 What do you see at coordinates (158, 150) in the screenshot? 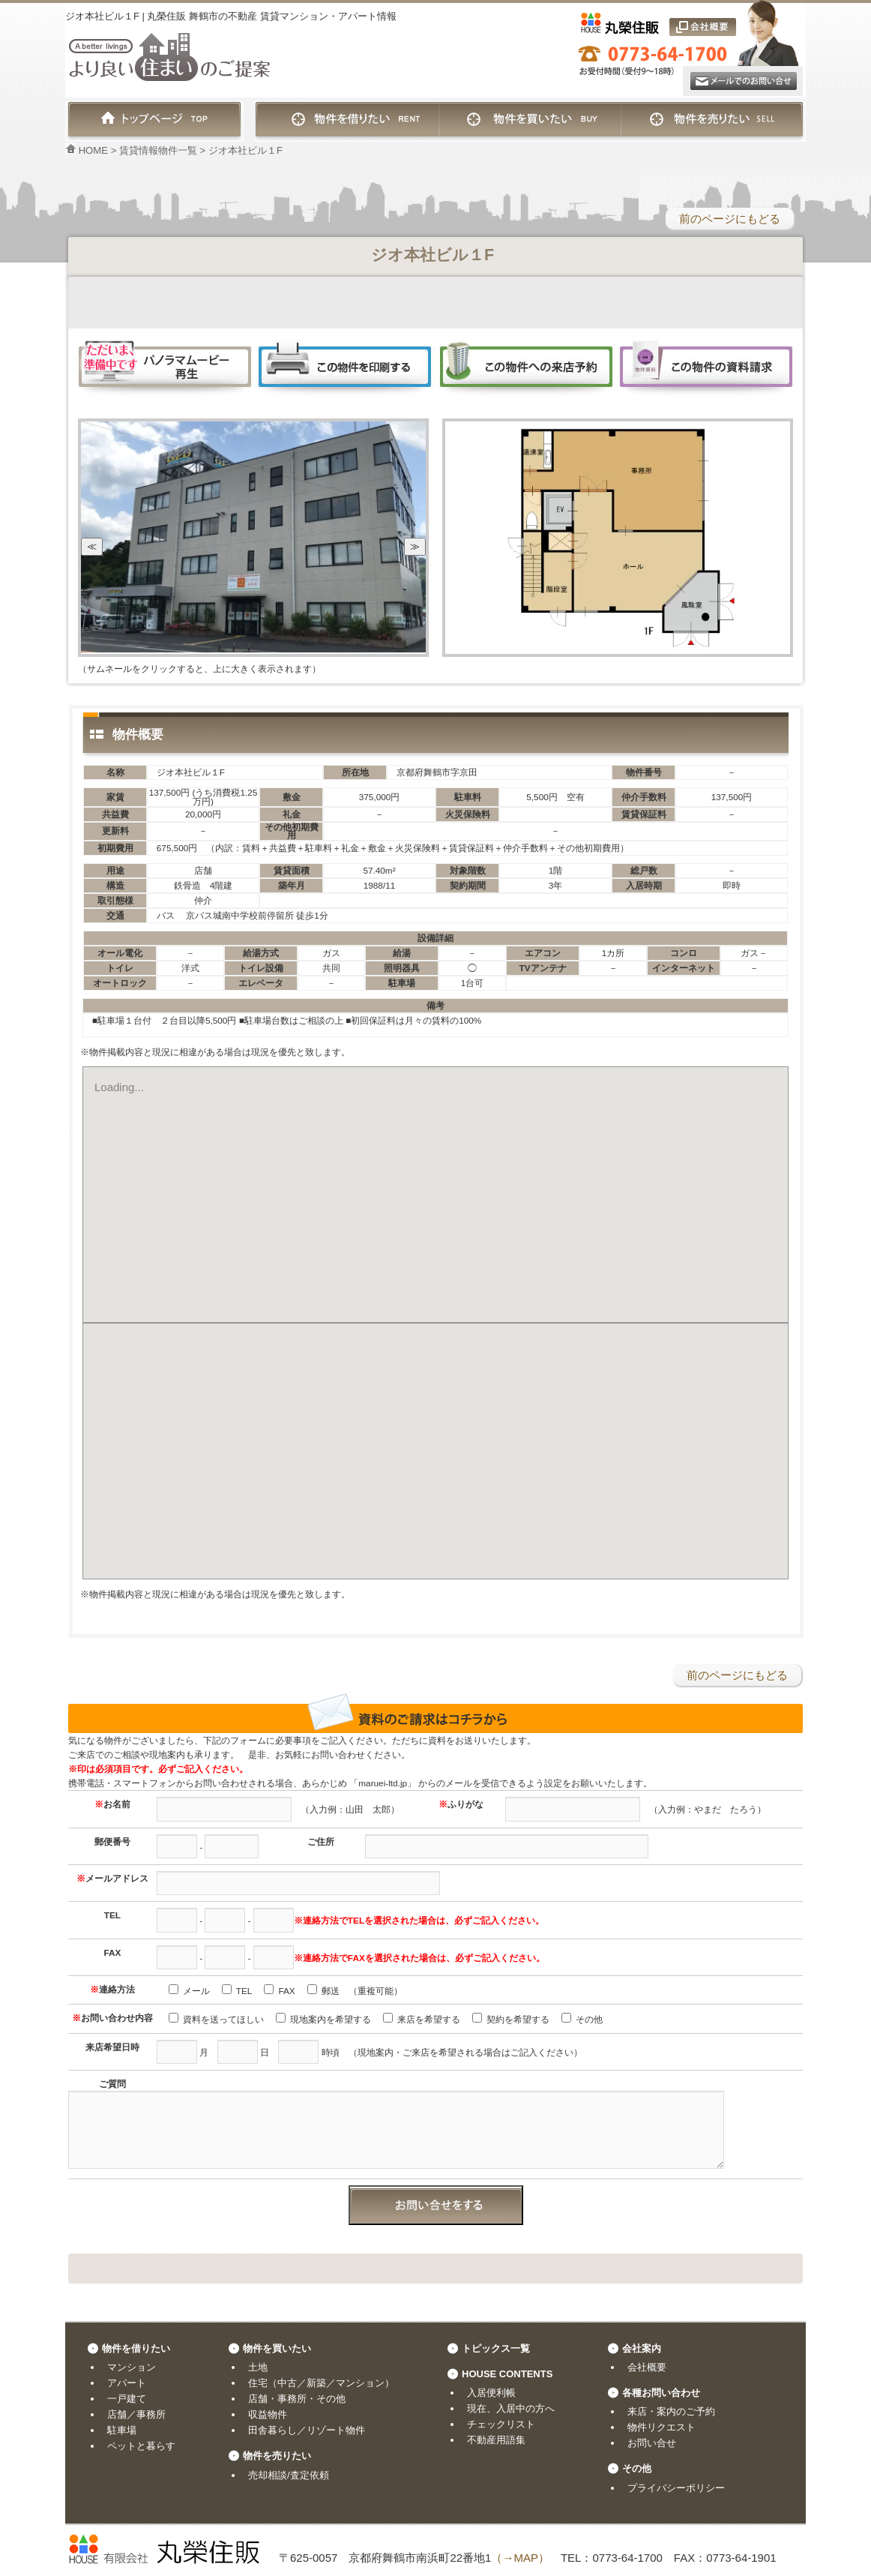
I see `賃貸情報物件一覧` at bounding box center [158, 150].